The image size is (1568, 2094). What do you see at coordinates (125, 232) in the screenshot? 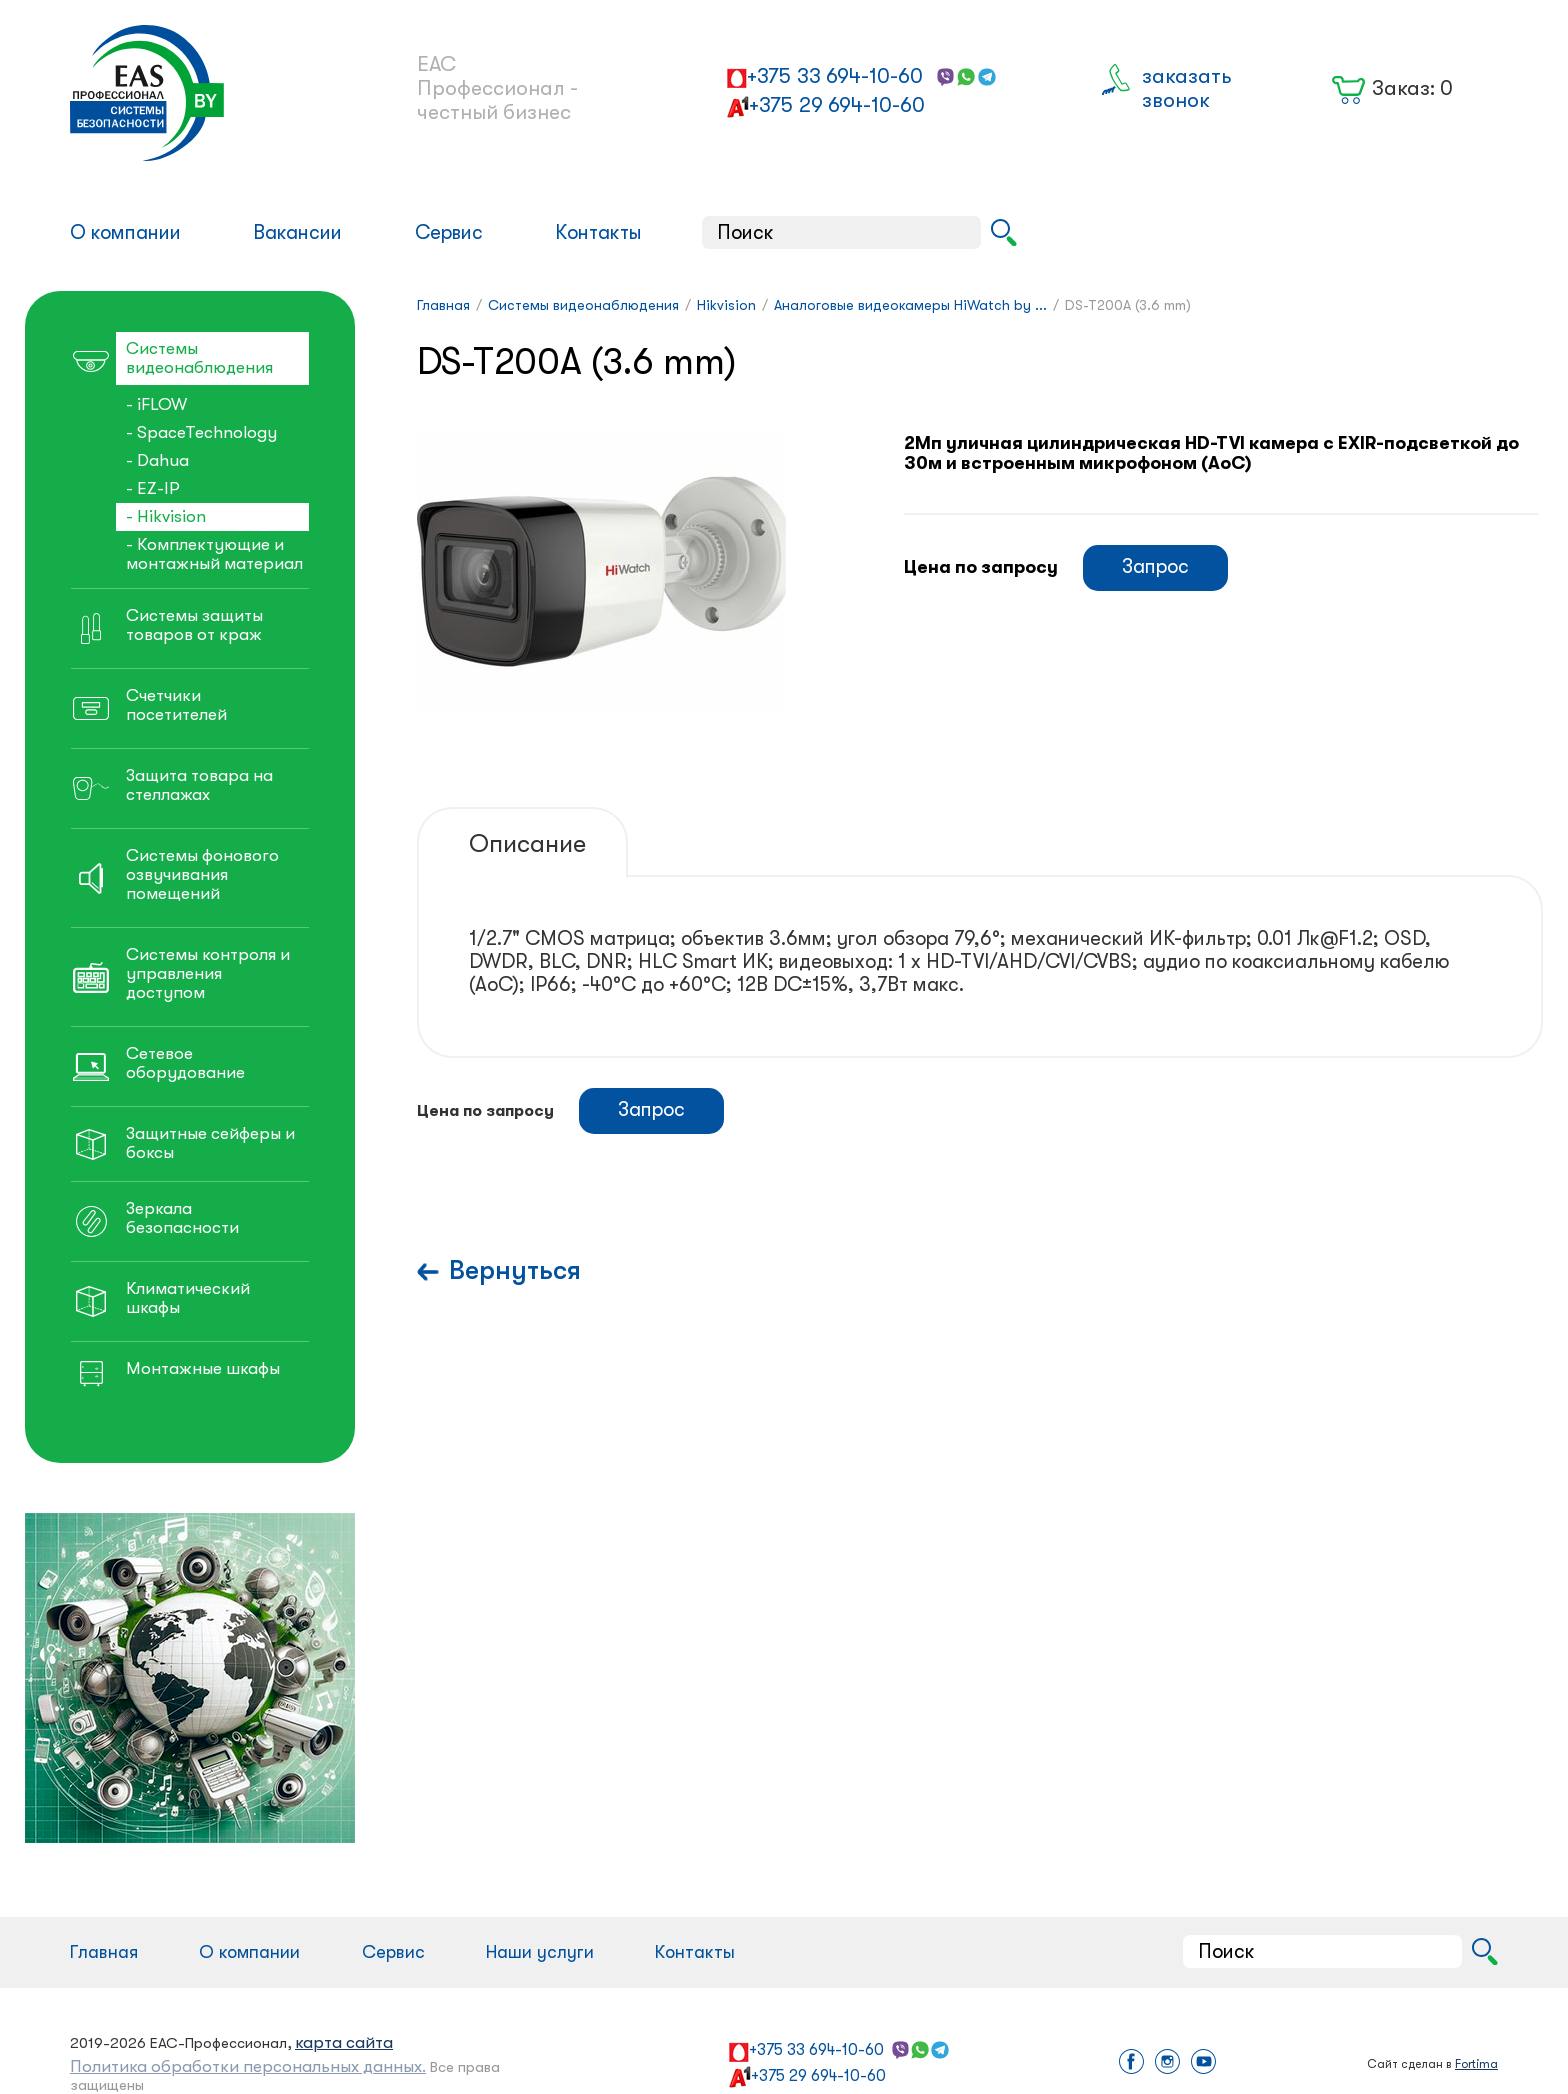
I see `О компании` at bounding box center [125, 232].